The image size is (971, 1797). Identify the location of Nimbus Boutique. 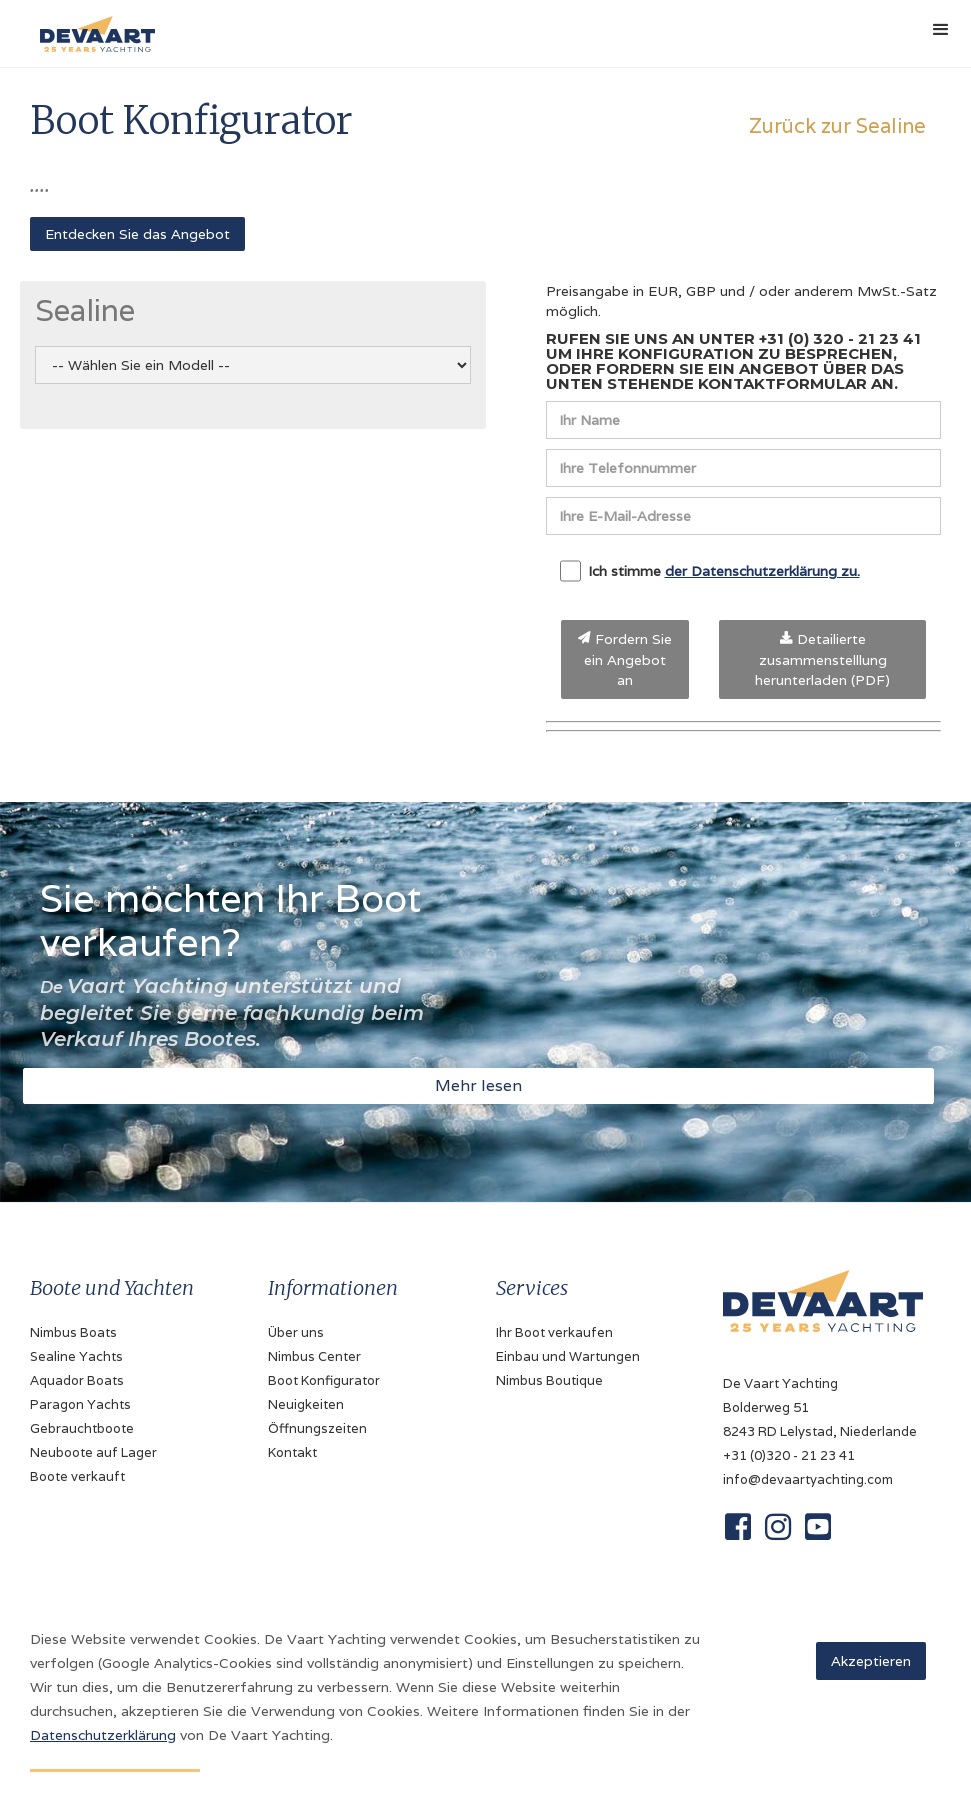
(549, 1380).